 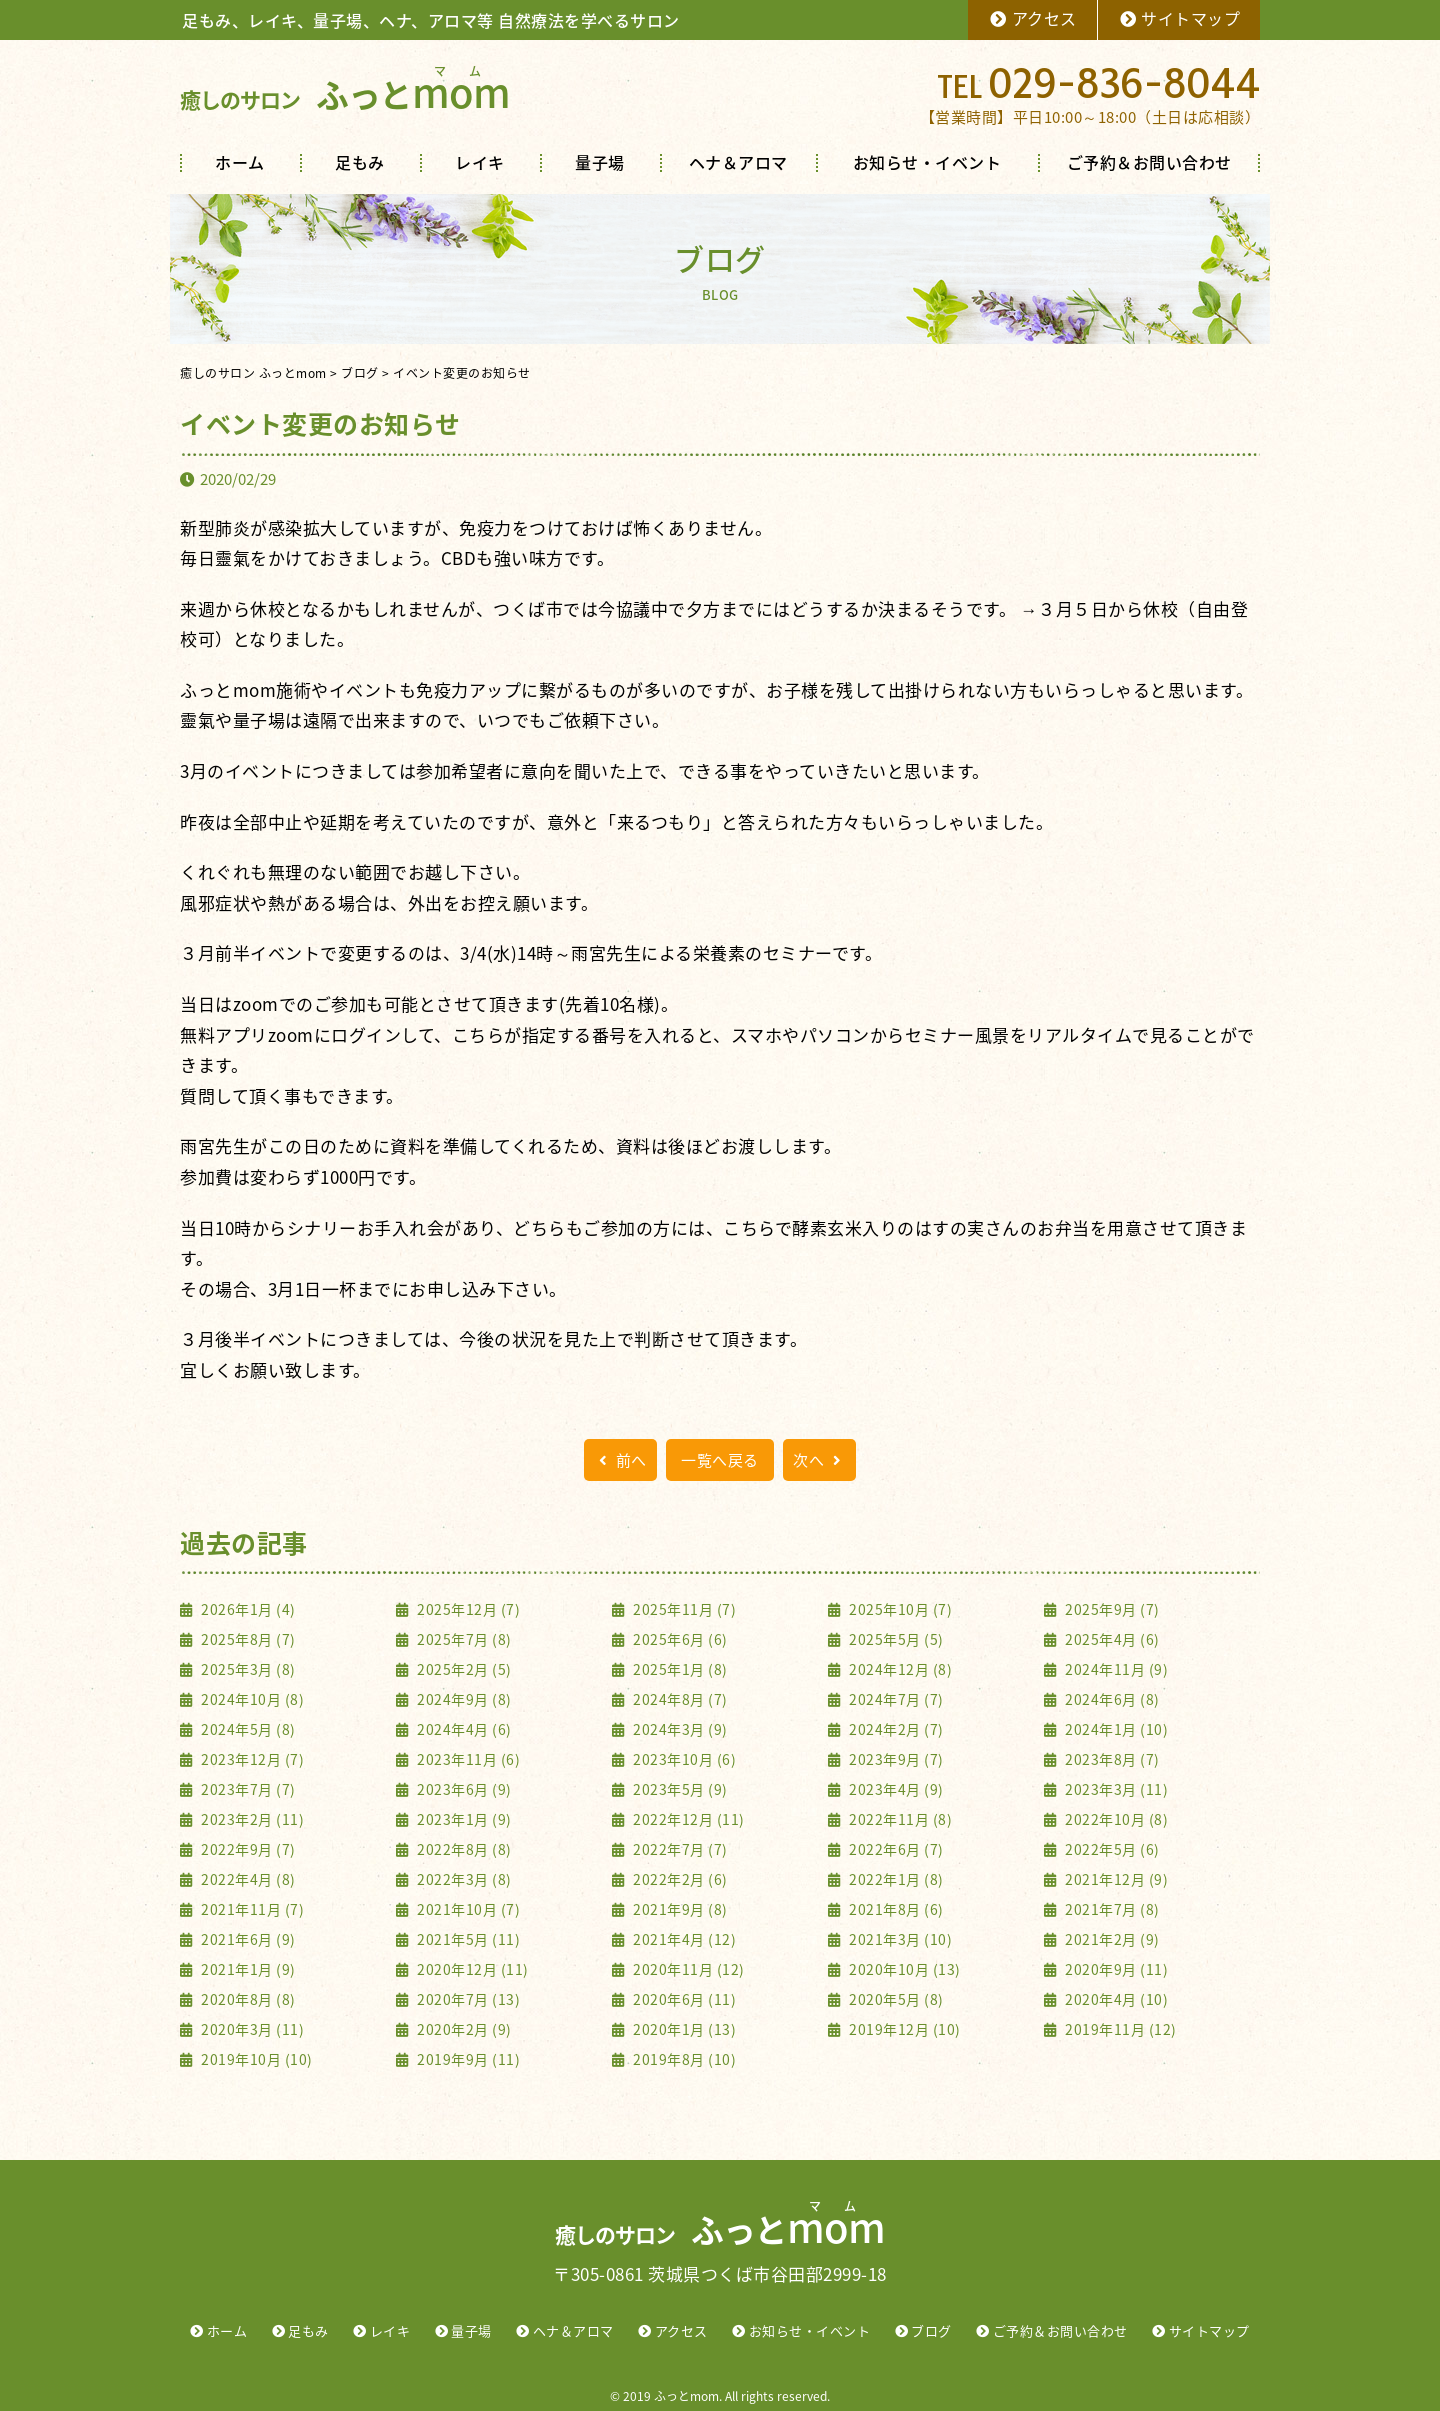 What do you see at coordinates (360, 162) in the screenshot?
I see `足もみ` at bounding box center [360, 162].